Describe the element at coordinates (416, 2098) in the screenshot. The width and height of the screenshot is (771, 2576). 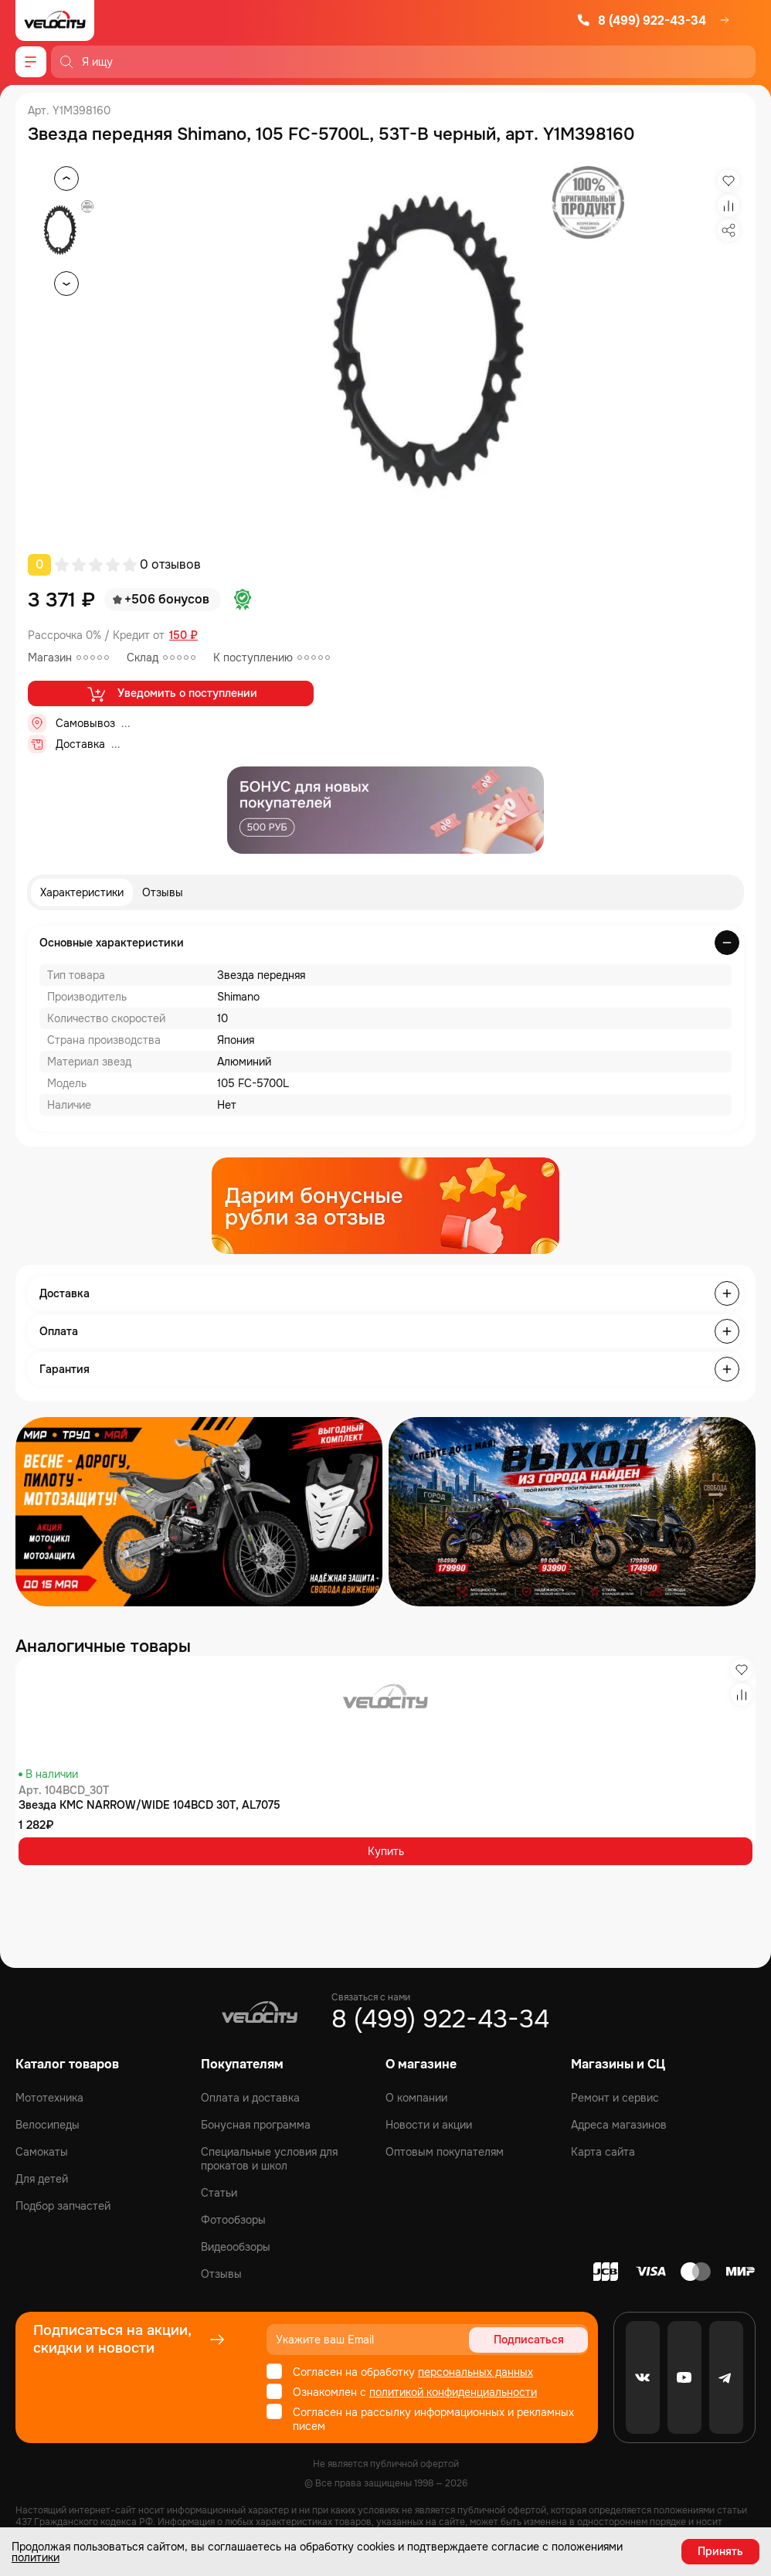
I see `О компании` at that location.